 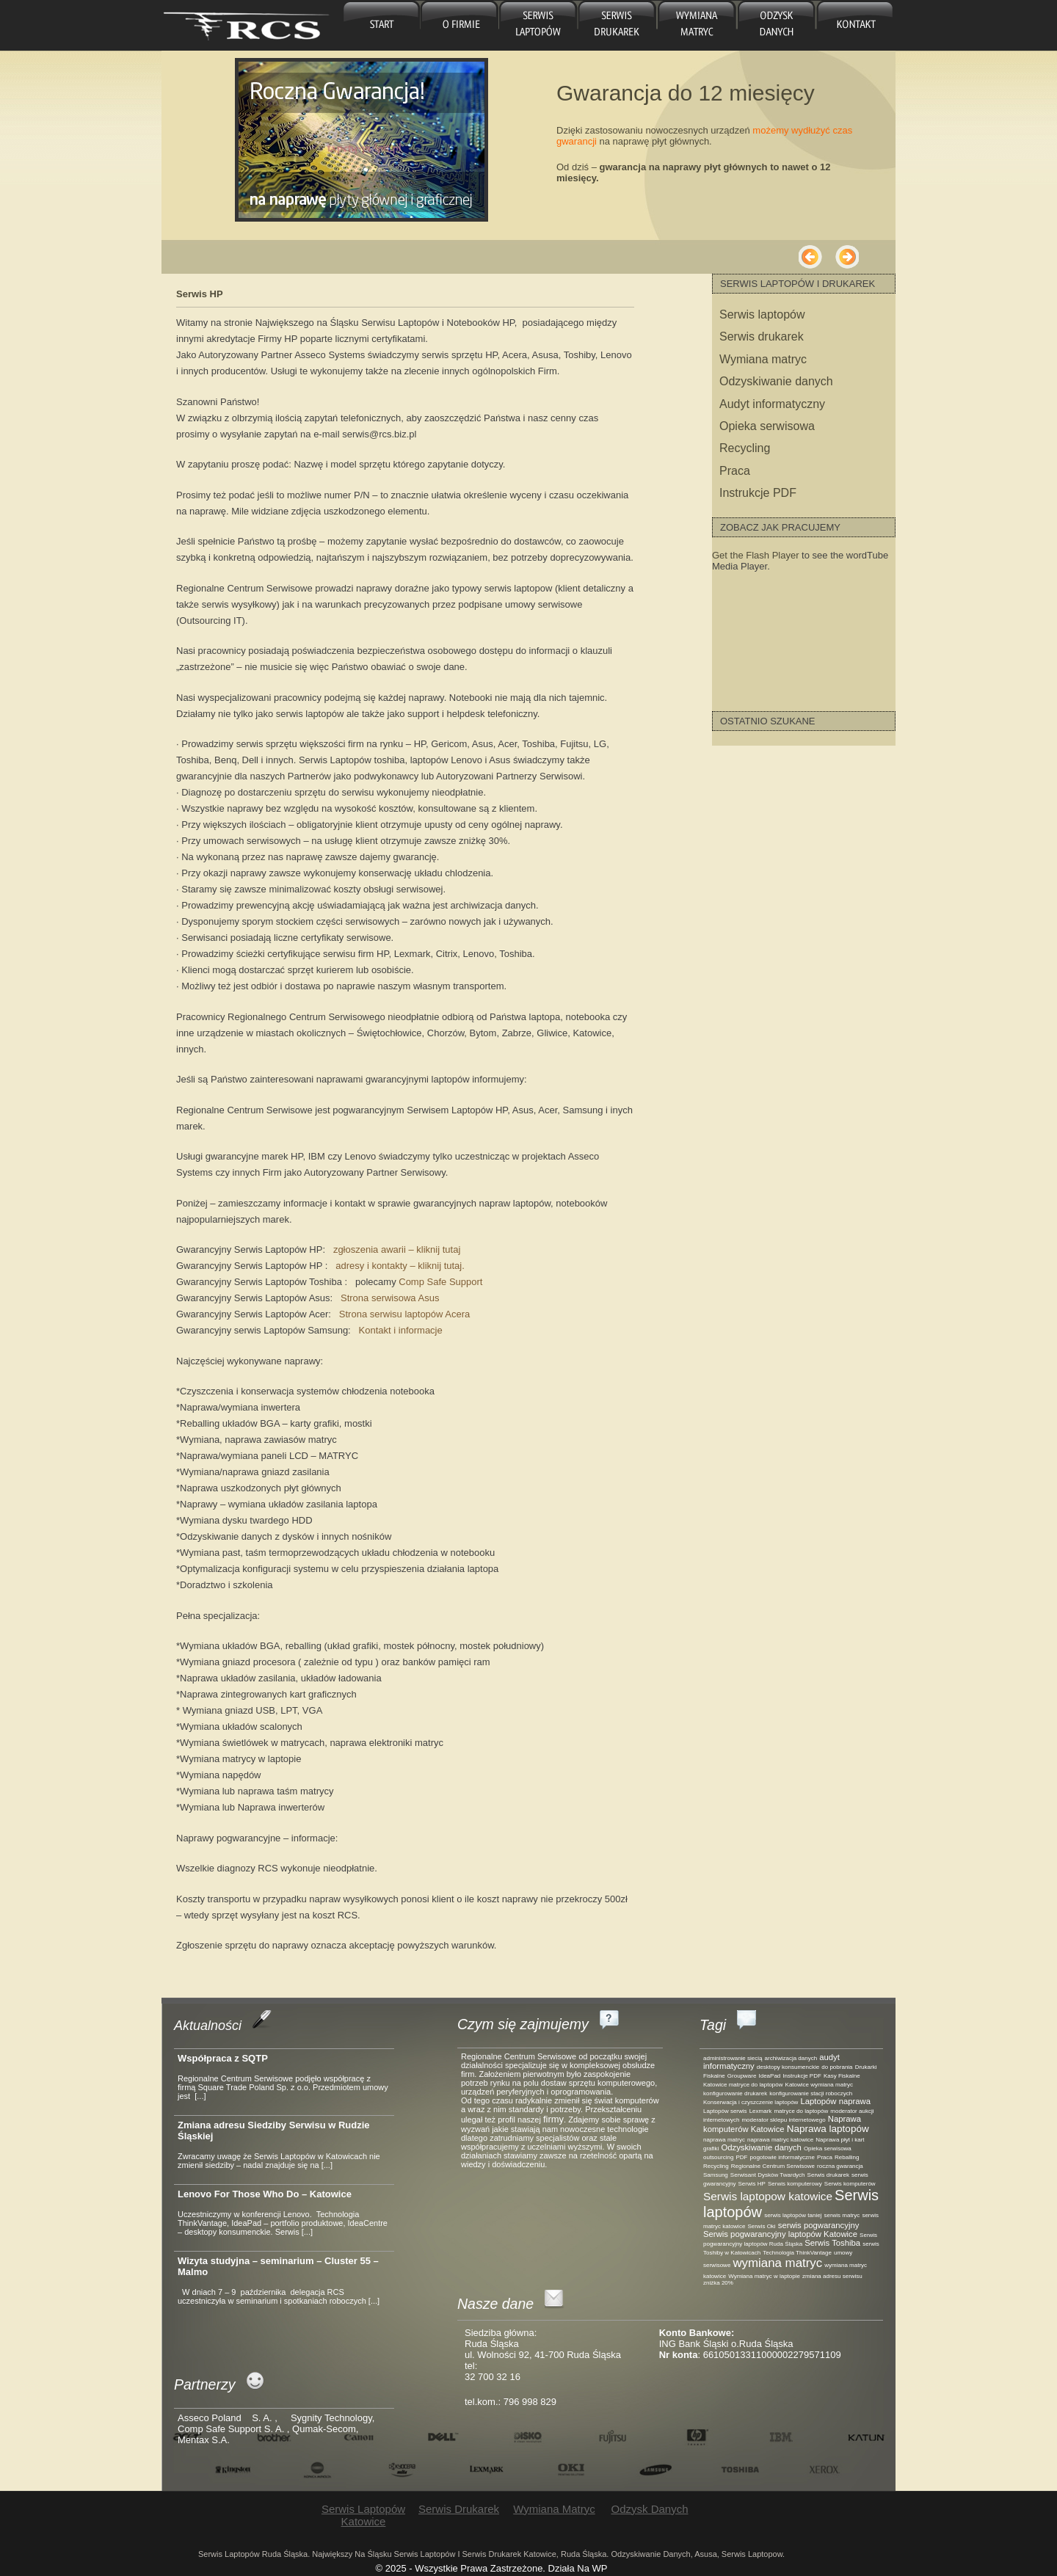 What do you see at coordinates (842, 2076) in the screenshot?
I see `Kasy Fiskalne [Kasy Fiskalne (1 element)]` at bounding box center [842, 2076].